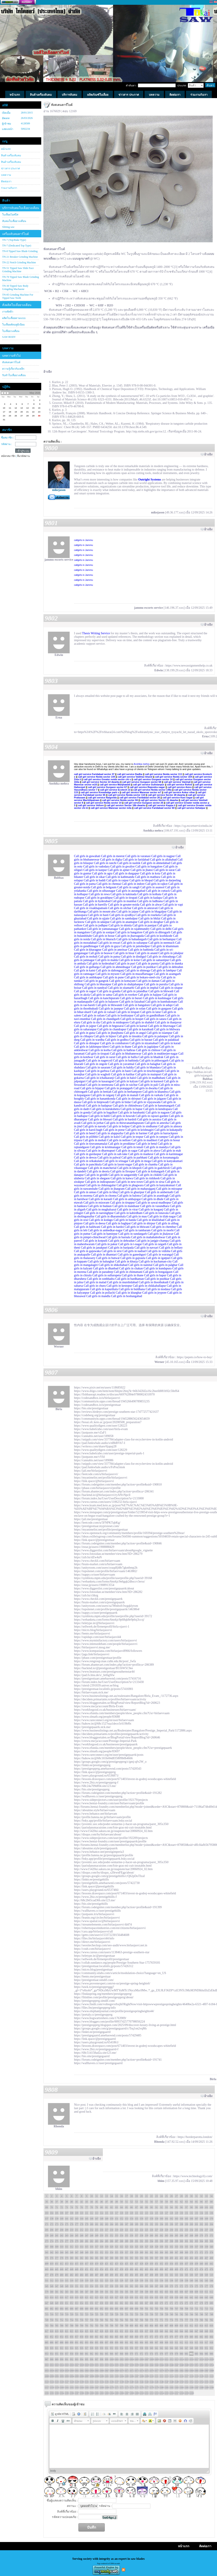 This screenshot has height=2576, width=217. I want to click on call girl service Dadha, so click(129, 774).